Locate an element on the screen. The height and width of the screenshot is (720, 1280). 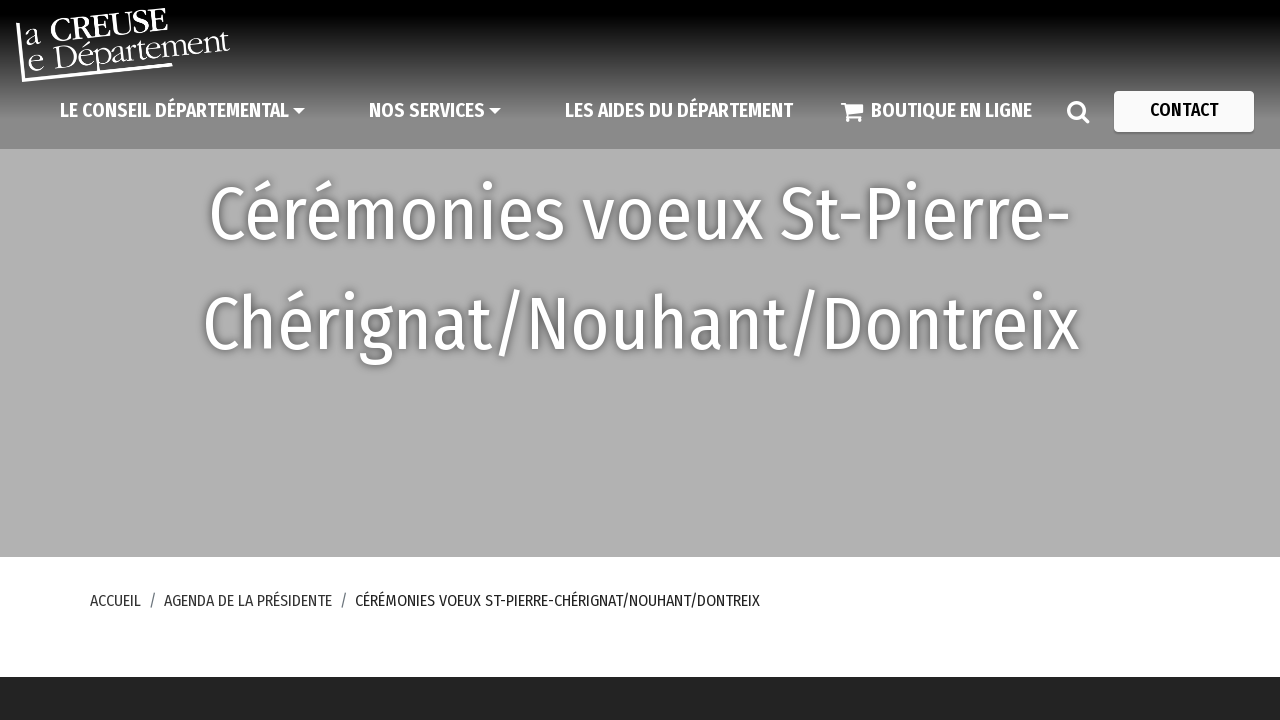
[Nos services] is located at coordinates (435, 111).